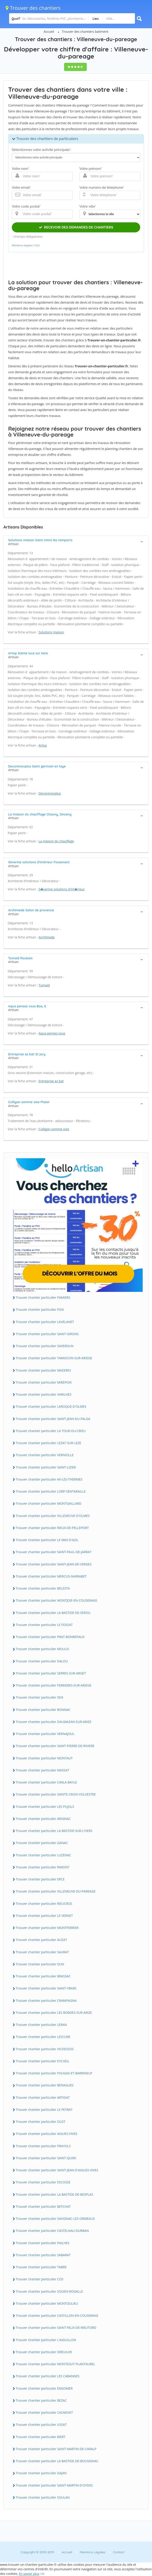 The image size is (152, 2576). Describe the element at coordinates (39, 2279) in the screenshot. I see `Trouver chantier particulier COS` at that location.